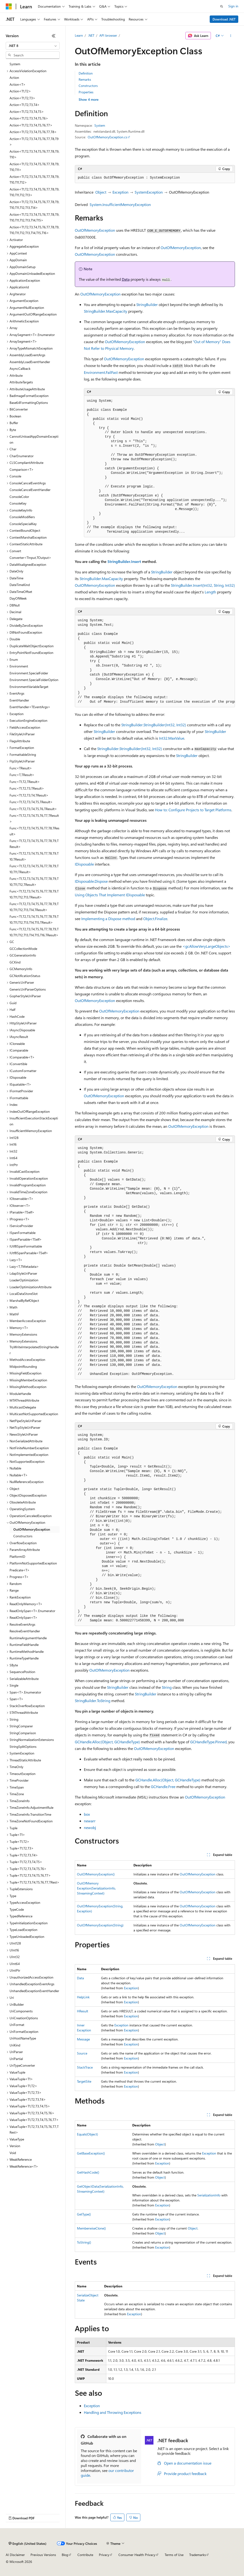  What do you see at coordinates (82, 2011) in the screenshot?
I see `HResult` at bounding box center [82, 2011].